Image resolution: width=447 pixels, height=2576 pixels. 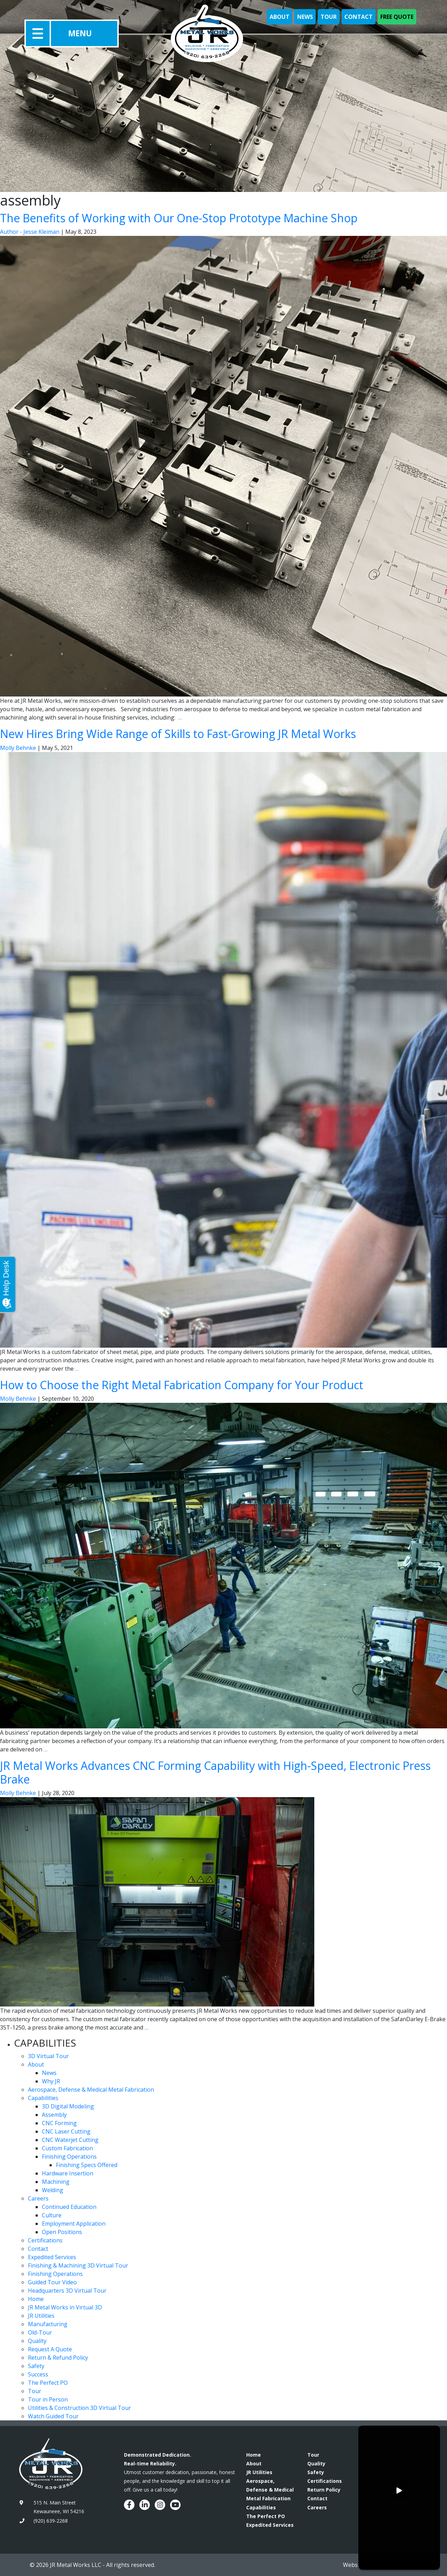 What do you see at coordinates (59, 2123) in the screenshot?
I see `CNC Forming` at bounding box center [59, 2123].